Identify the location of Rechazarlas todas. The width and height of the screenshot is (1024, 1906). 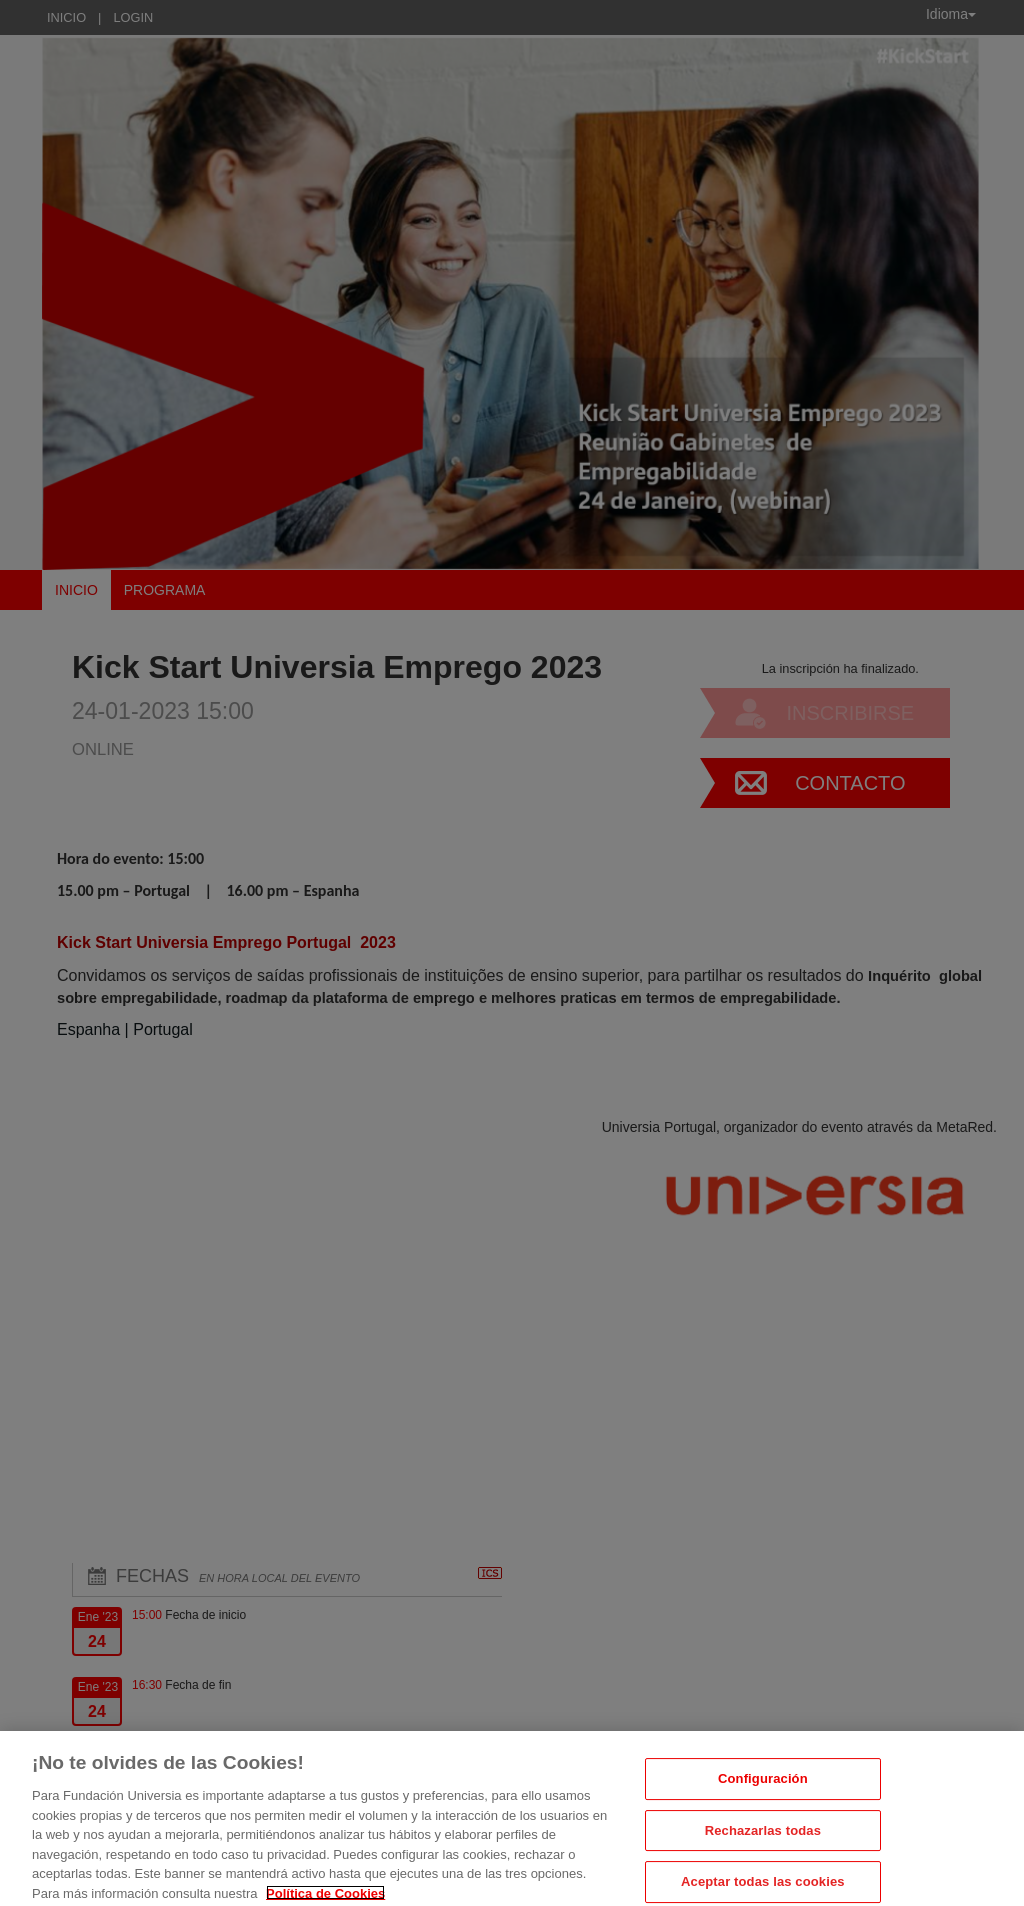
(763, 1841).